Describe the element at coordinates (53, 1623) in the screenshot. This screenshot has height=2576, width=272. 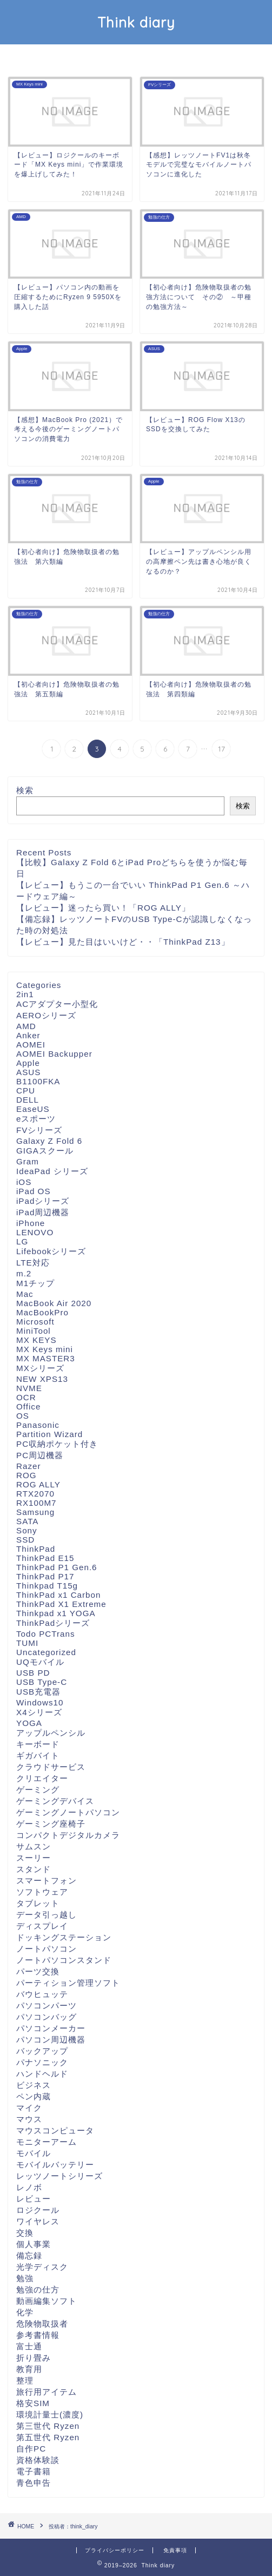
I see `ThinkPadシリーズ` at that location.